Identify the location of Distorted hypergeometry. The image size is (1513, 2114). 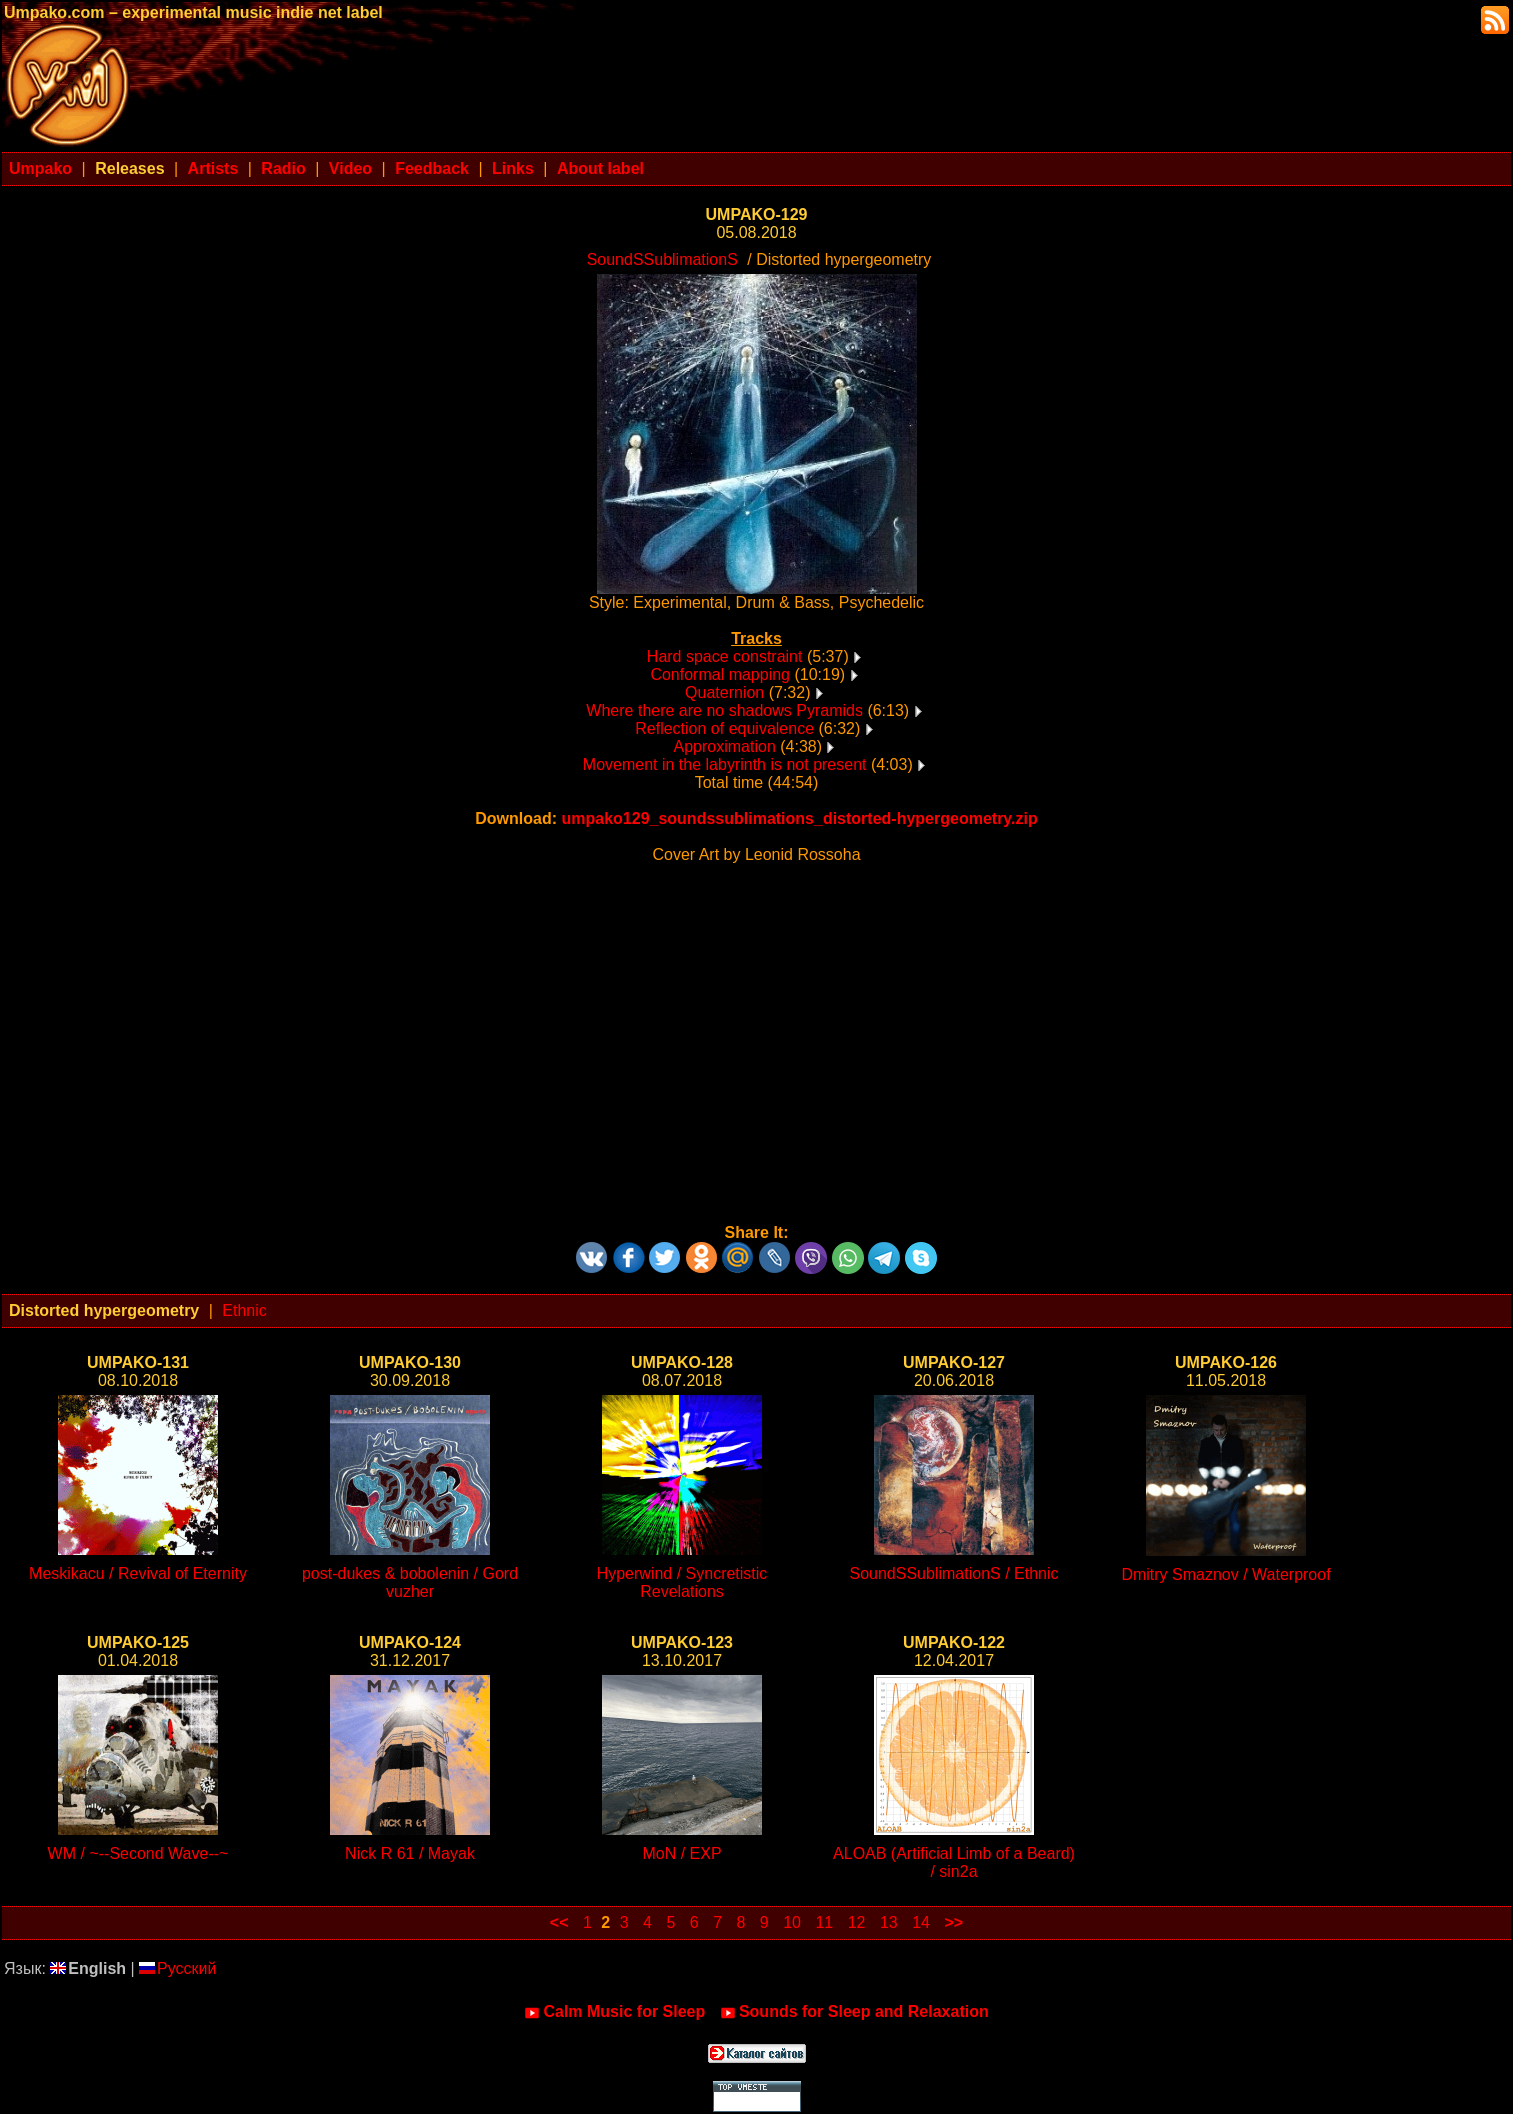
(104, 1310).